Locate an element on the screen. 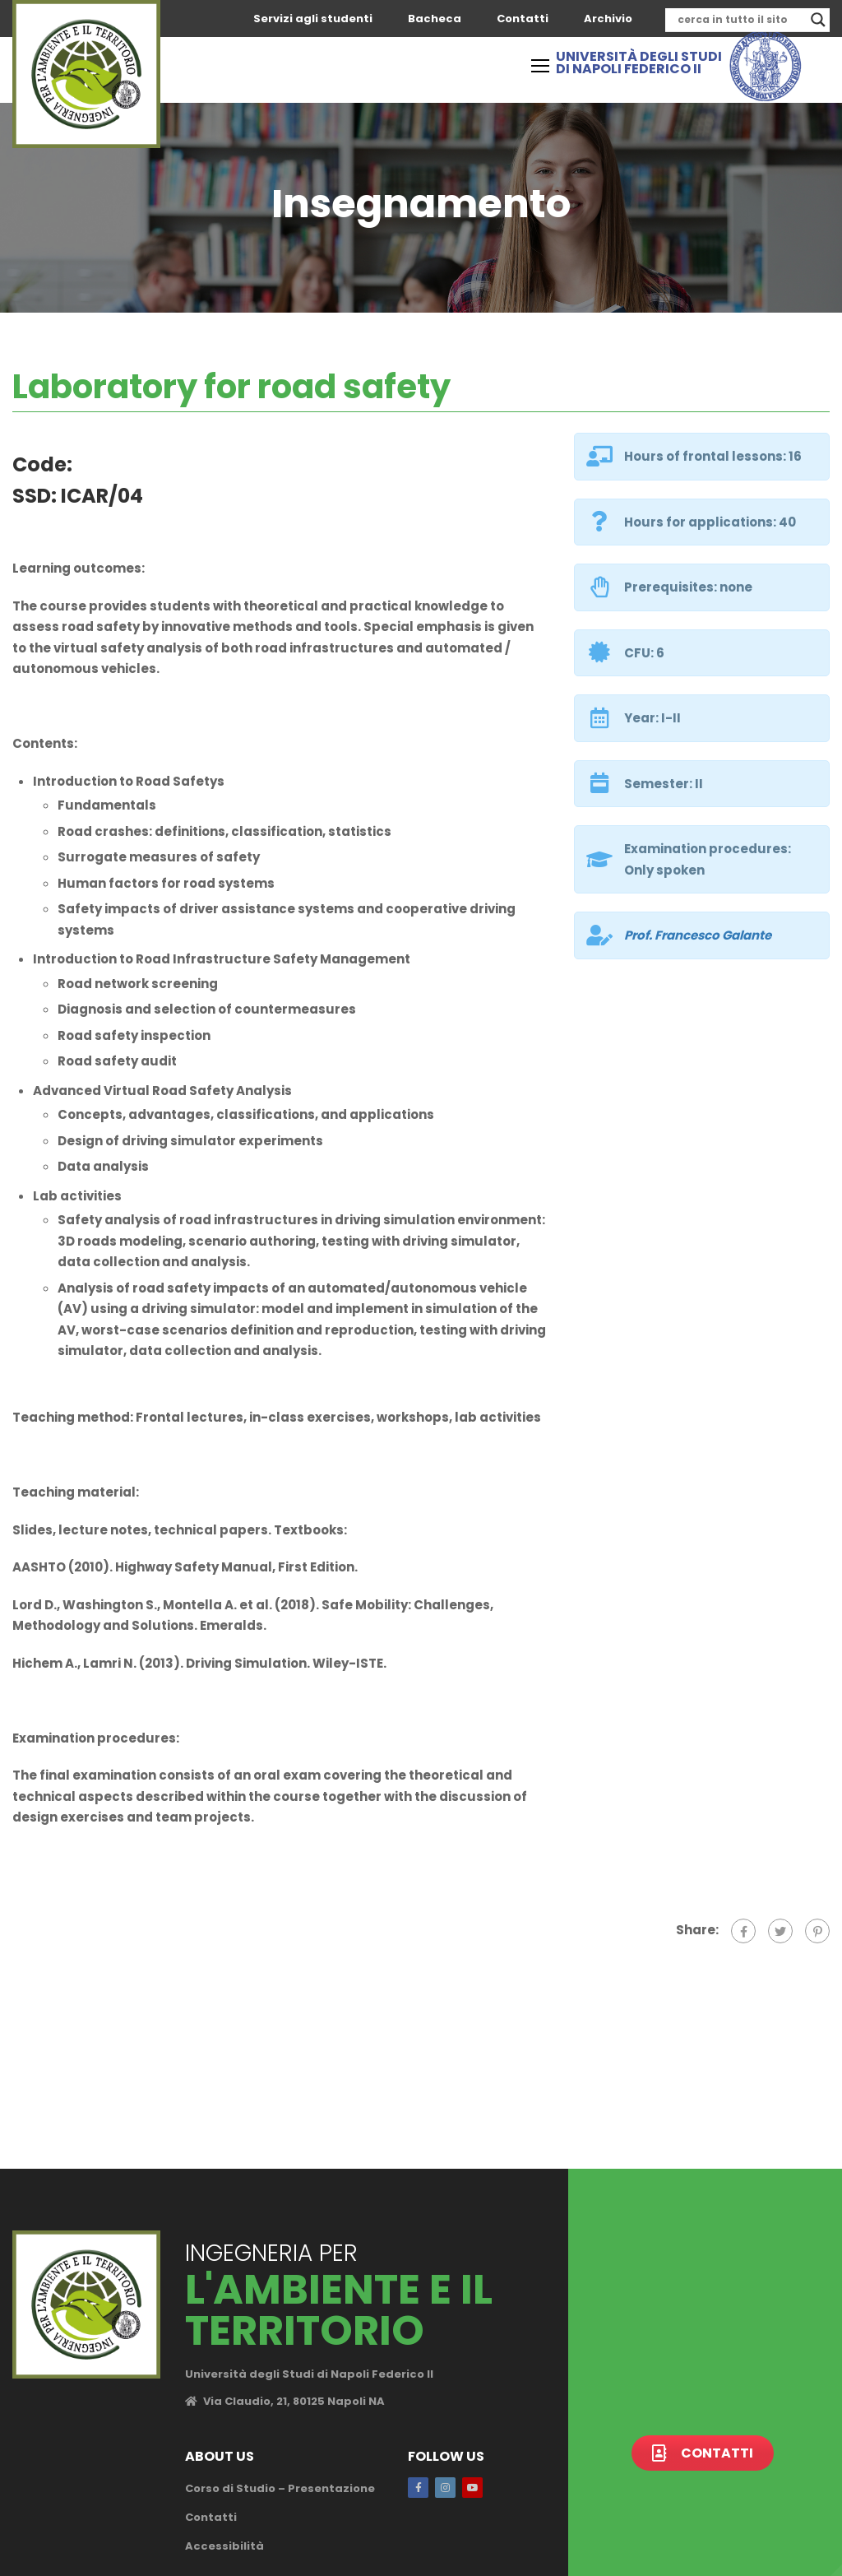 This screenshot has height=2576, width=842. Contatti is located at coordinates (522, 18).